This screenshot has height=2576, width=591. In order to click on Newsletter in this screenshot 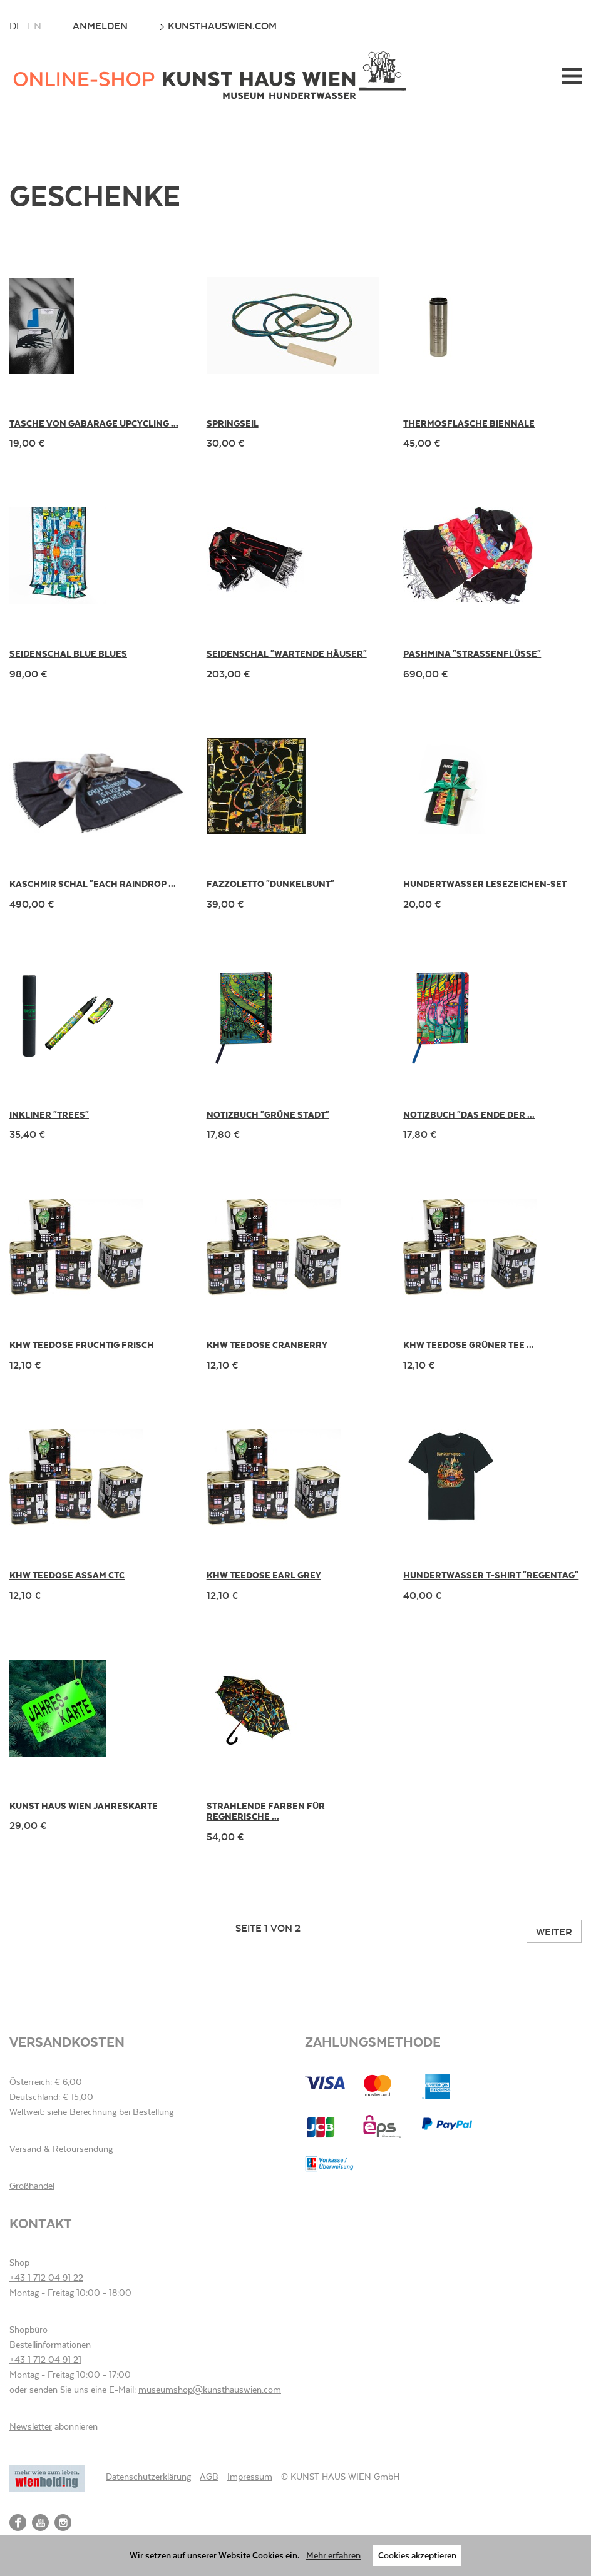, I will do `click(30, 2426)`.